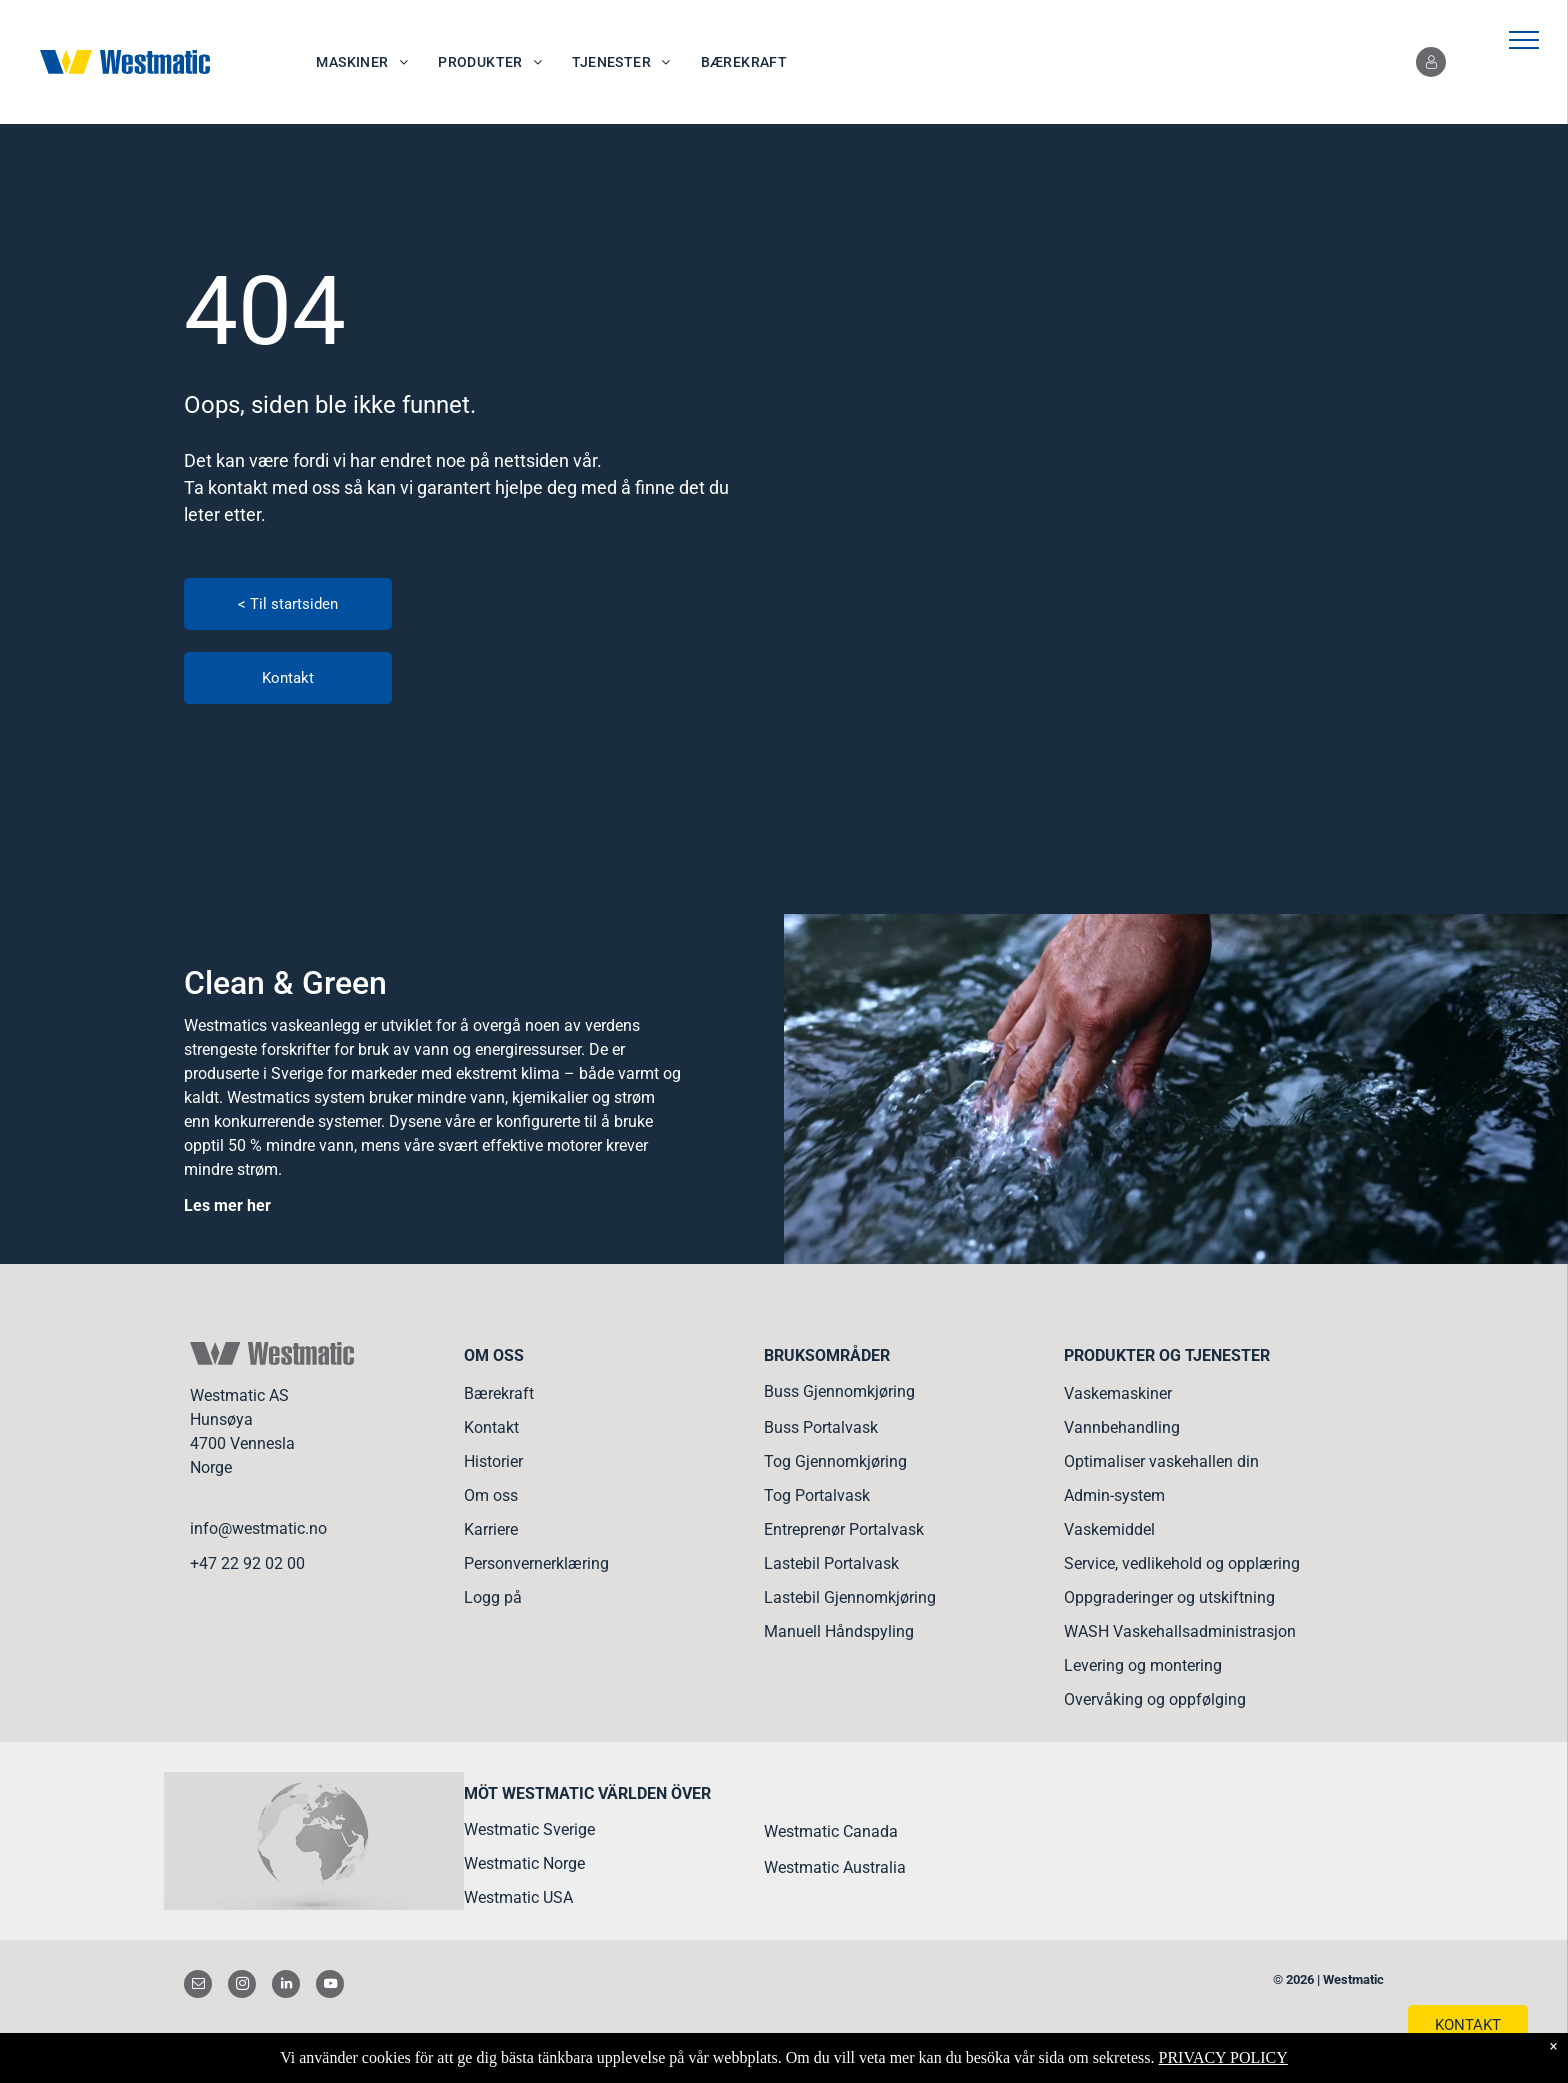  What do you see at coordinates (242, 1986) in the screenshot?
I see `[instagram]` at bounding box center [242, 1986].